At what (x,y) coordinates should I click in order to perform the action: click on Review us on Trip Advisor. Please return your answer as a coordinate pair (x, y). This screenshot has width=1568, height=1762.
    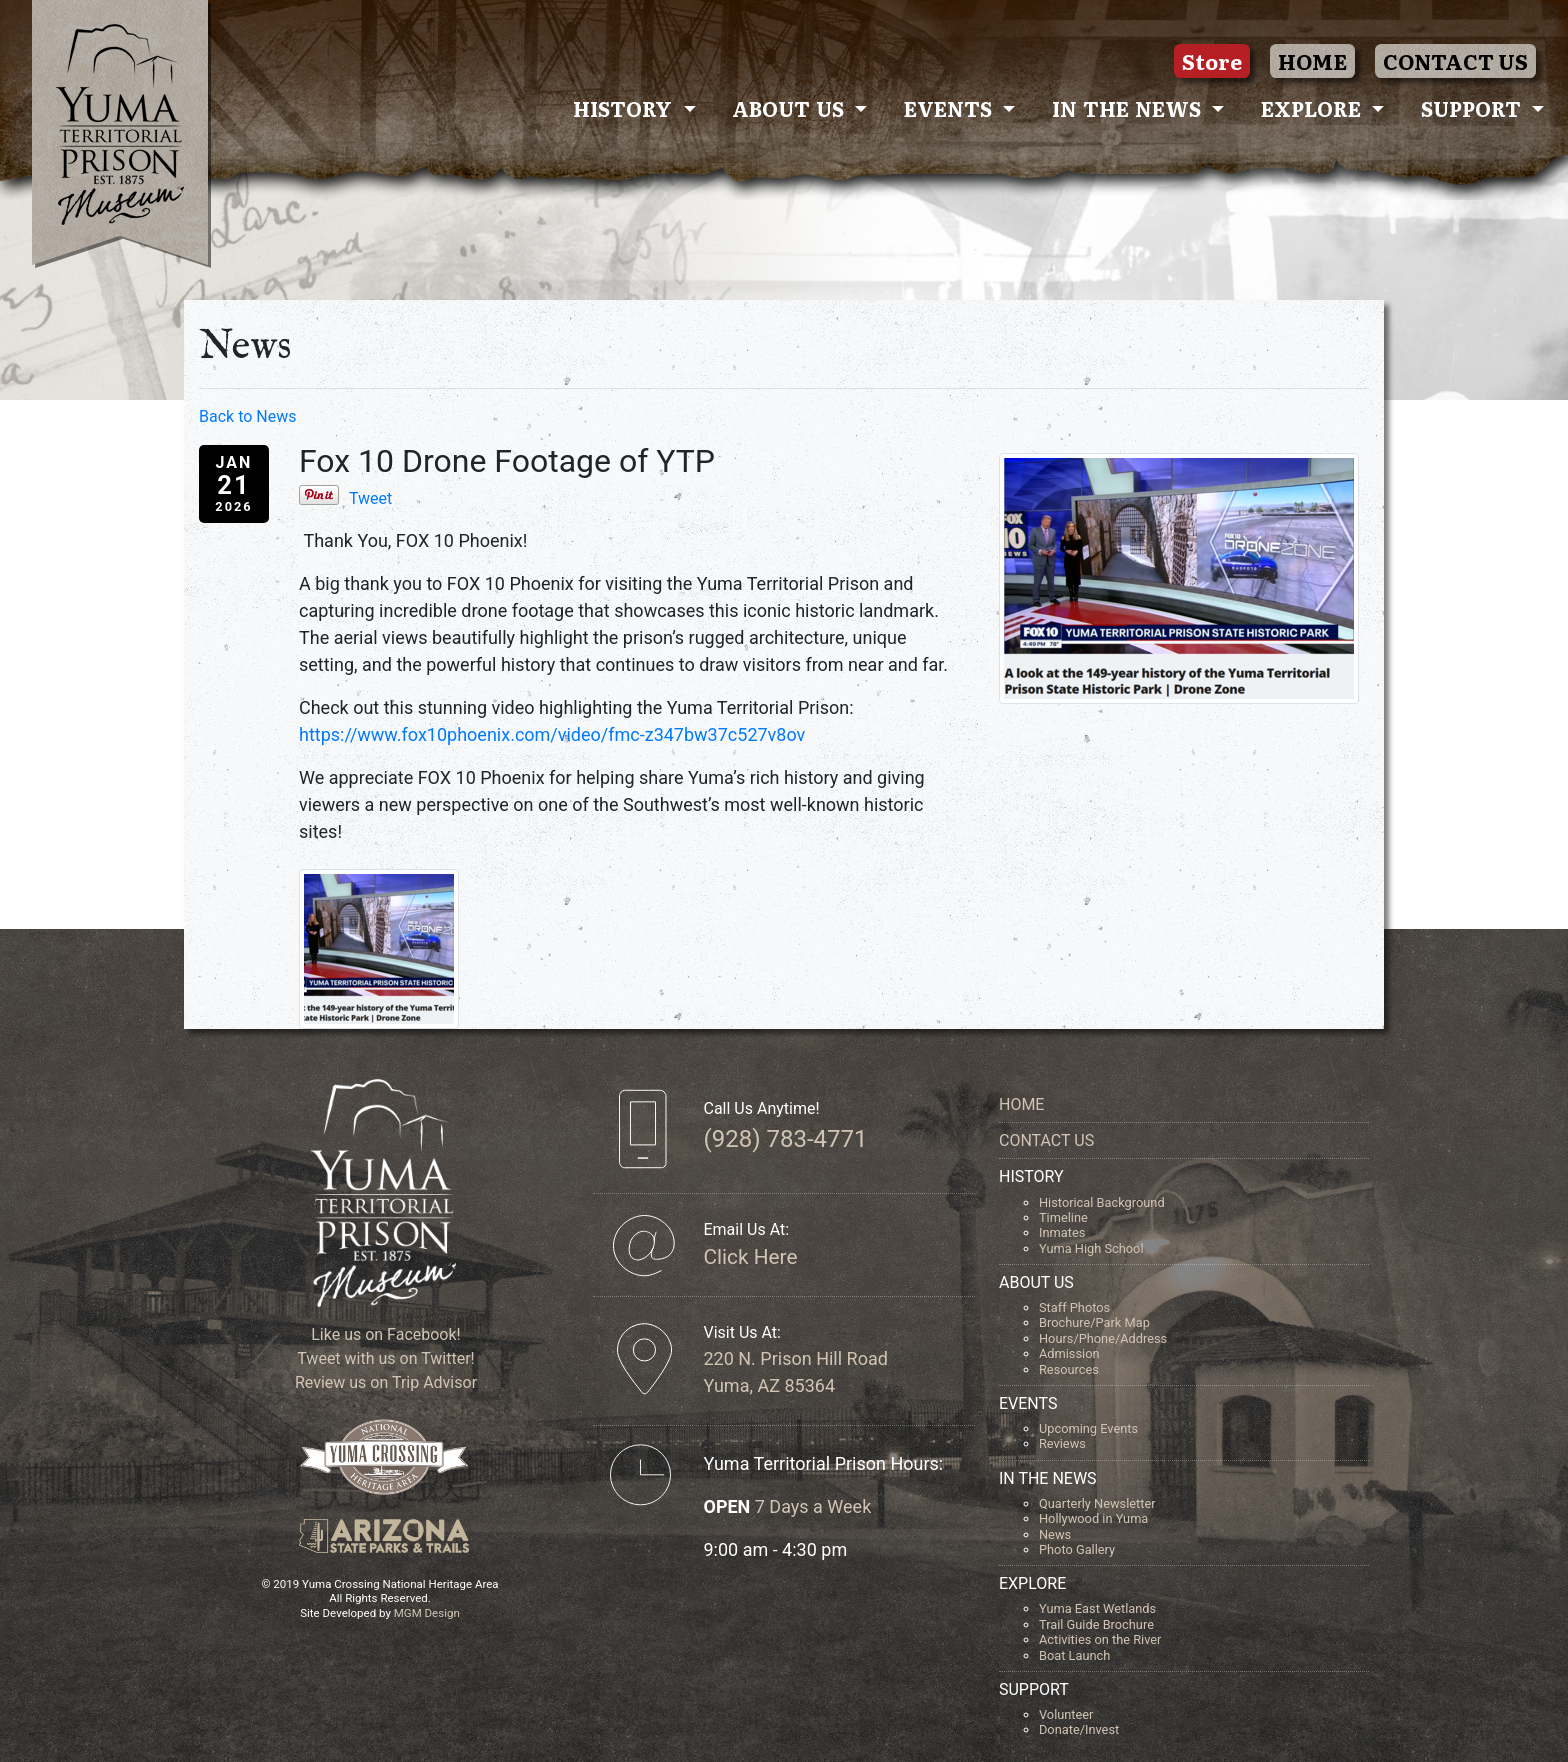
    Looking at the image, I should click on (384, 1382).